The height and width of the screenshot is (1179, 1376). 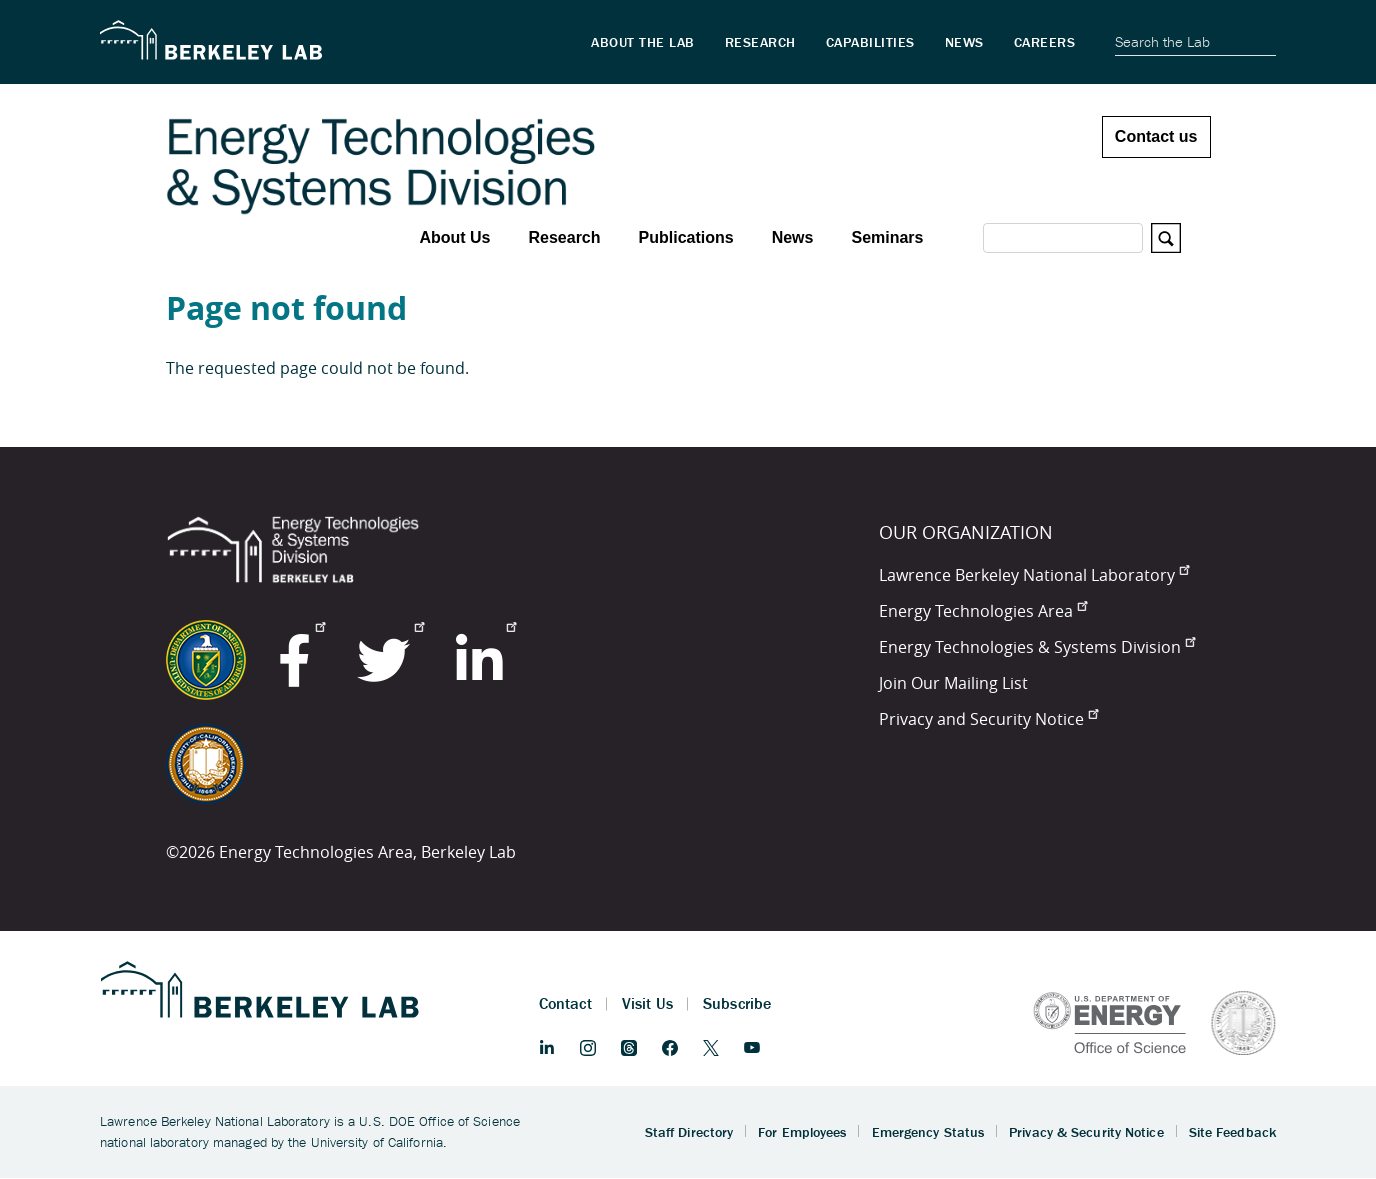 I want to click on Publications, so click(x=686, y=237).